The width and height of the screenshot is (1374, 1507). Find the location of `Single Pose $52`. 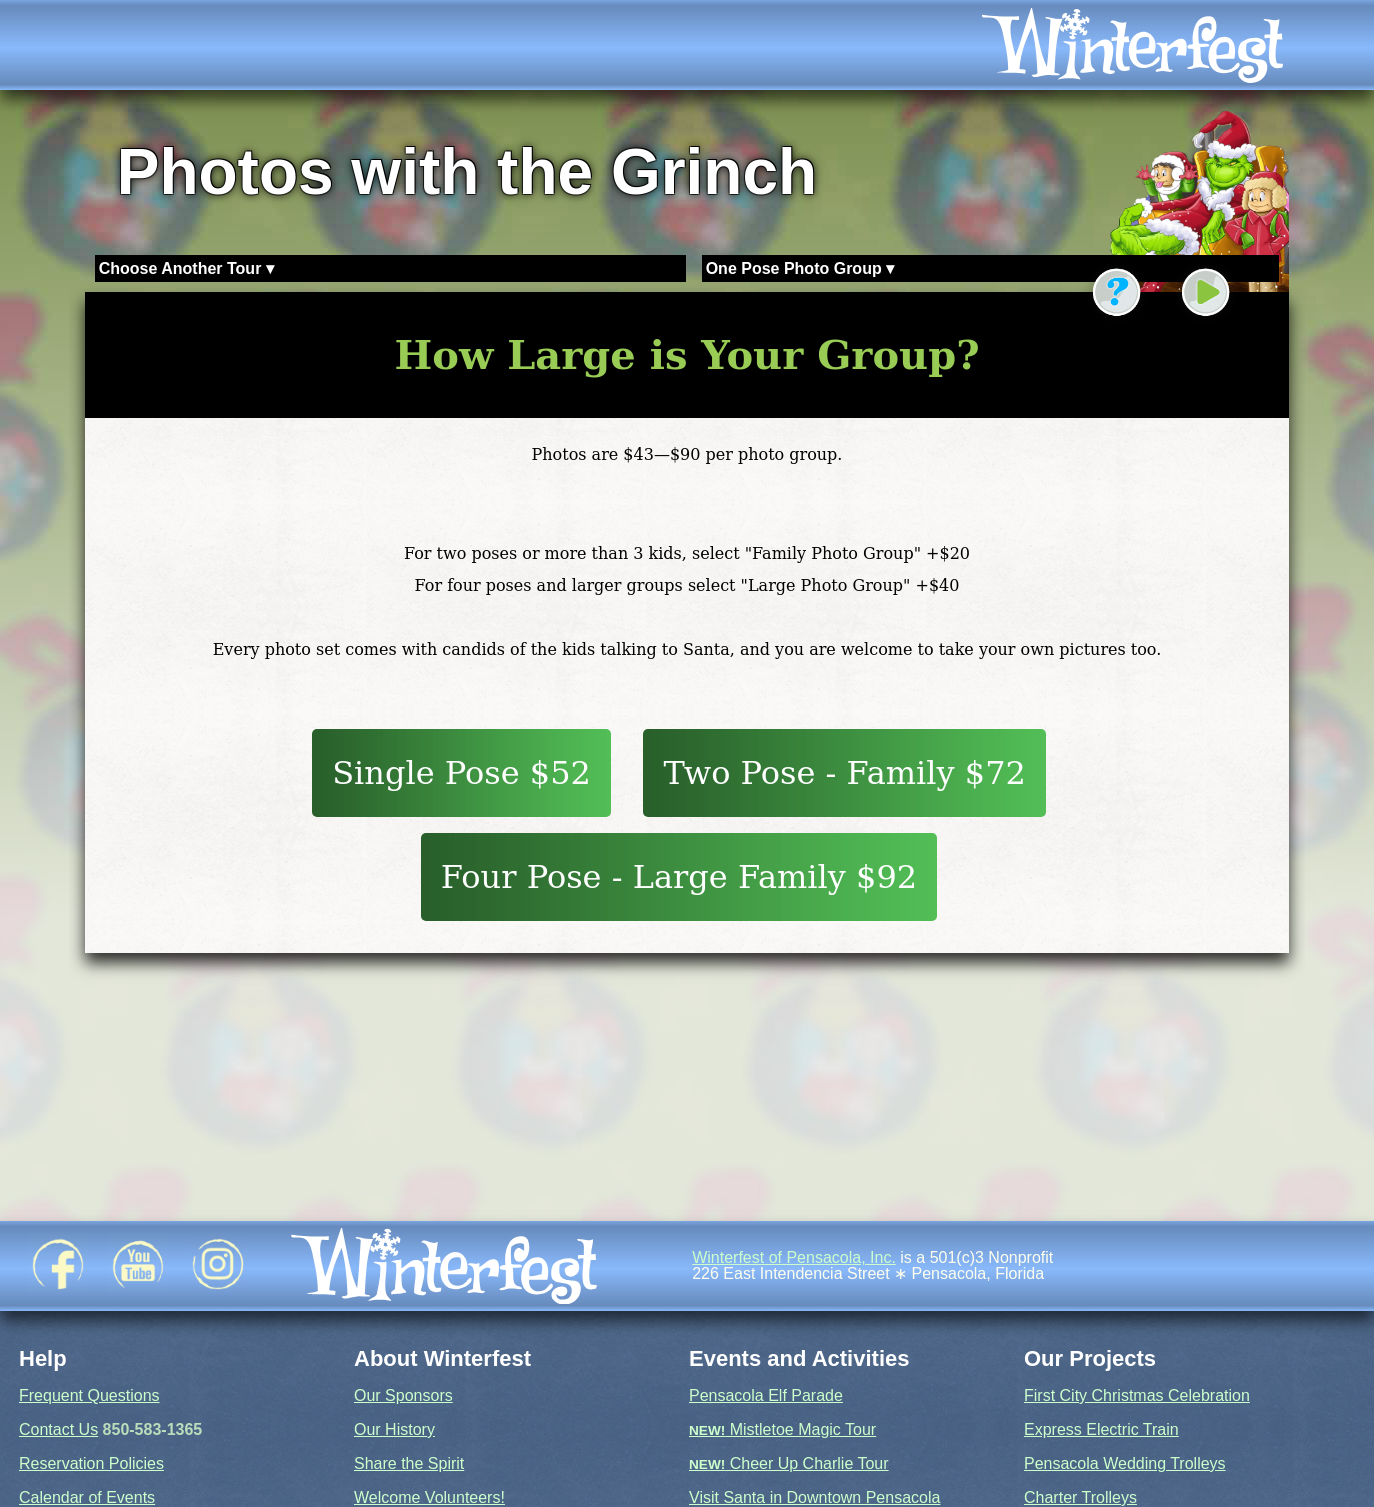

Single Pose $52 is located at coordinates (461, 773).